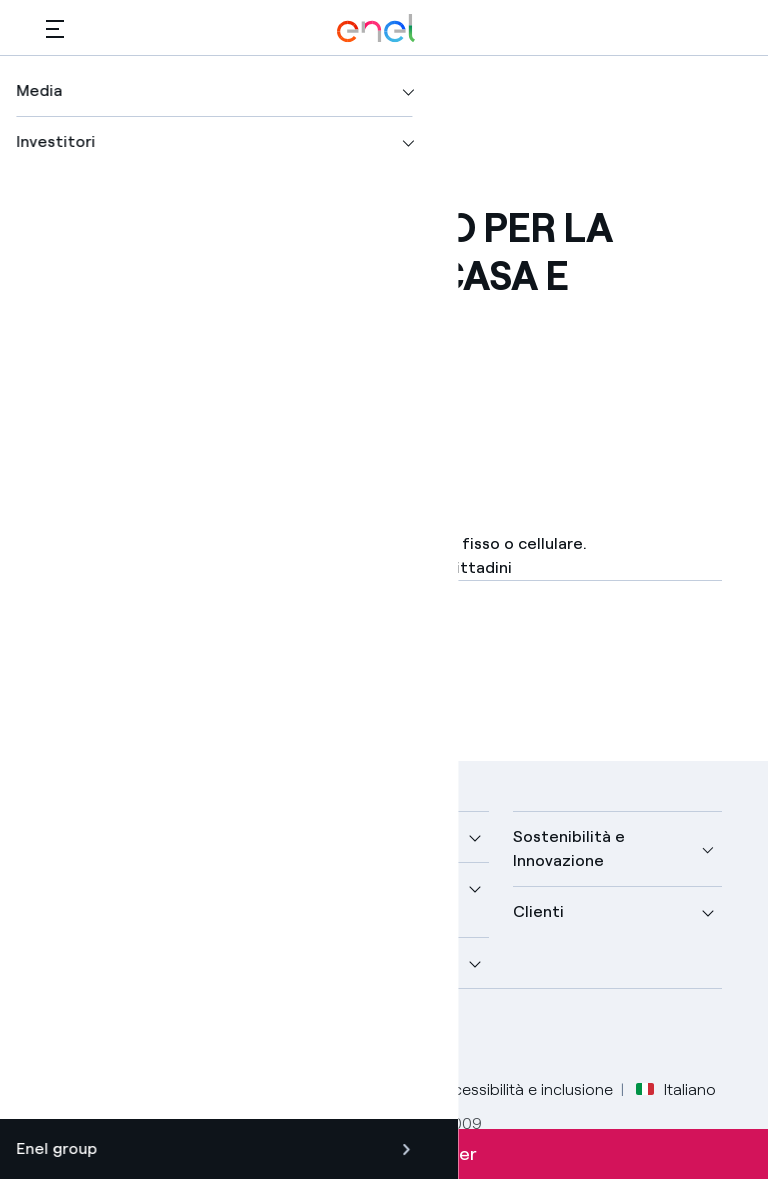 Image resolution: width=768 pixels, height=1179 pixels. I want to click on [pagina Facebook di Enel], so click(68, 1036).